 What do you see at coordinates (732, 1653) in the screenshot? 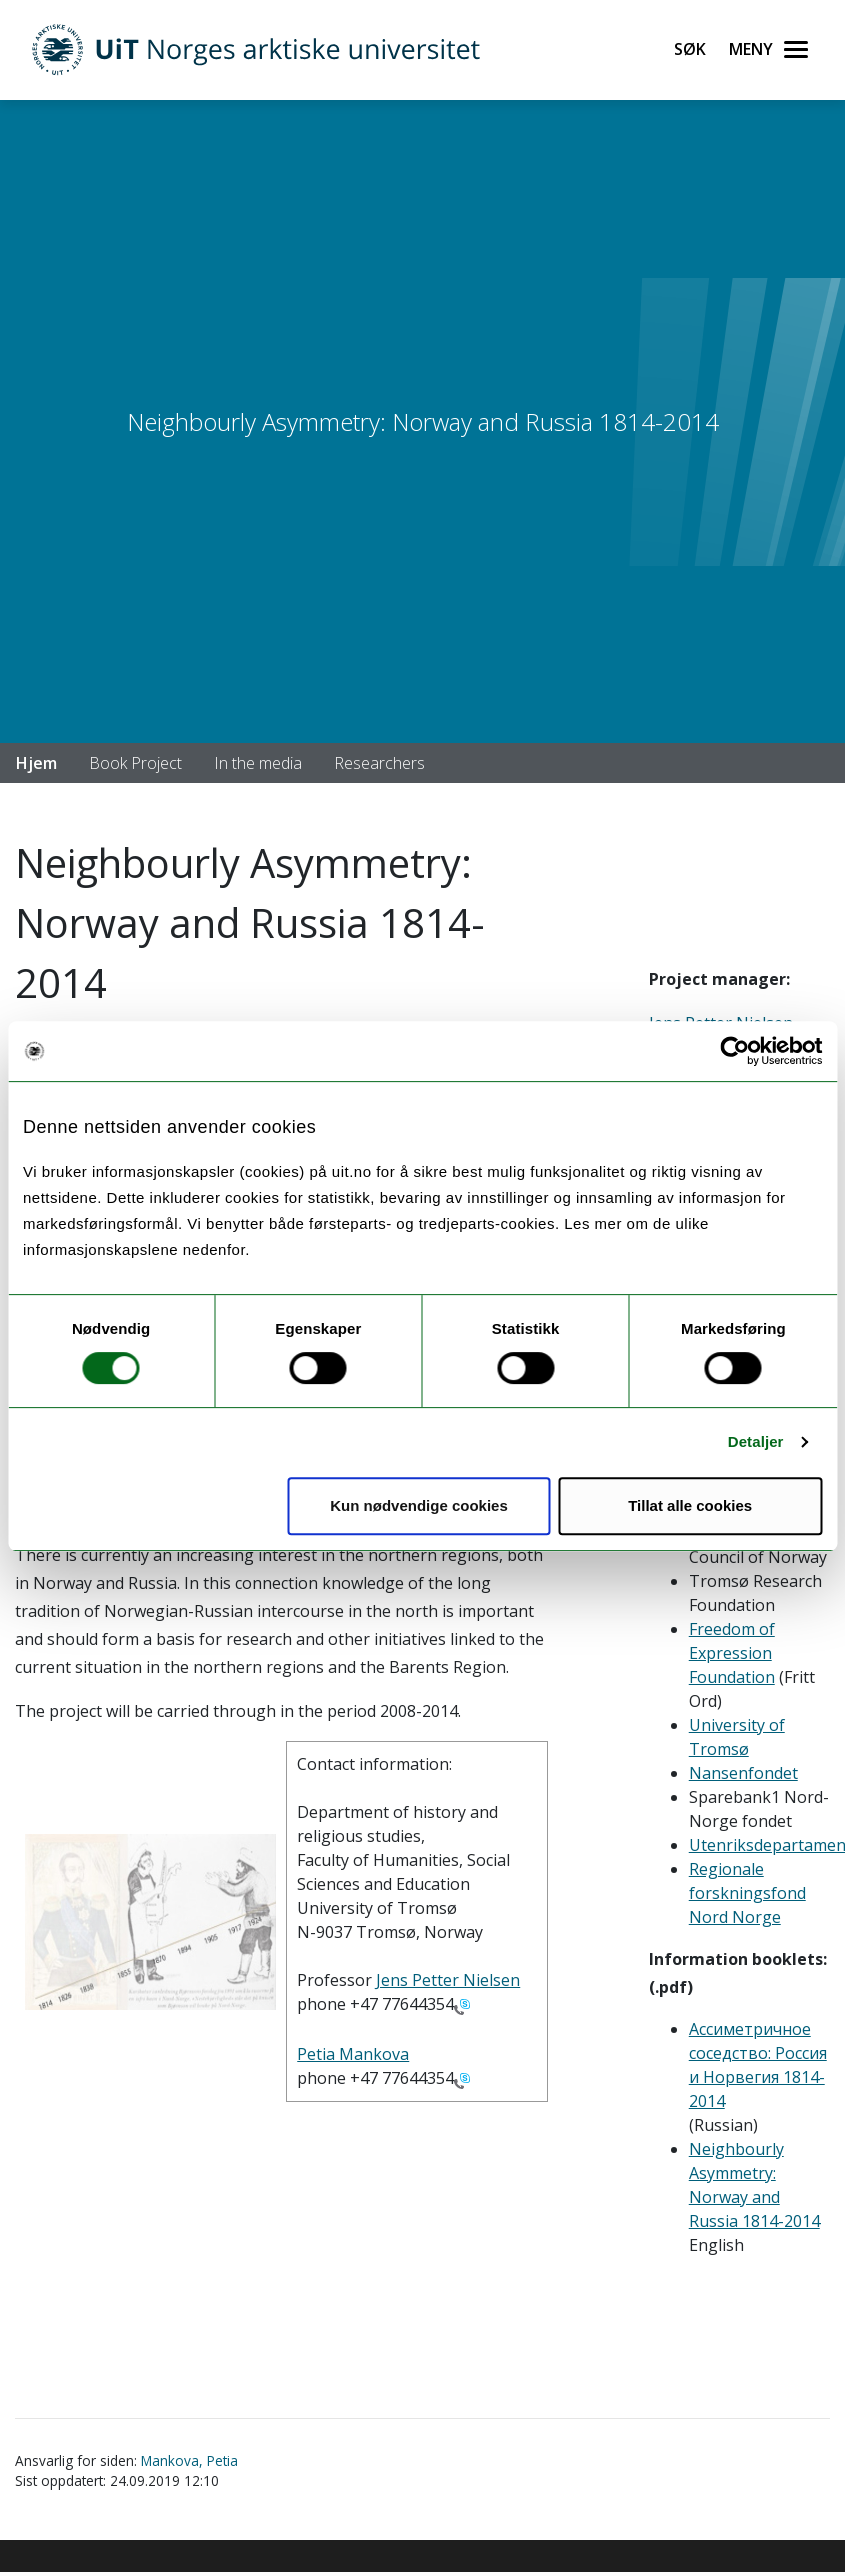
I see `Freedom of Expression Foundation` at bounding box center [732, 1653].